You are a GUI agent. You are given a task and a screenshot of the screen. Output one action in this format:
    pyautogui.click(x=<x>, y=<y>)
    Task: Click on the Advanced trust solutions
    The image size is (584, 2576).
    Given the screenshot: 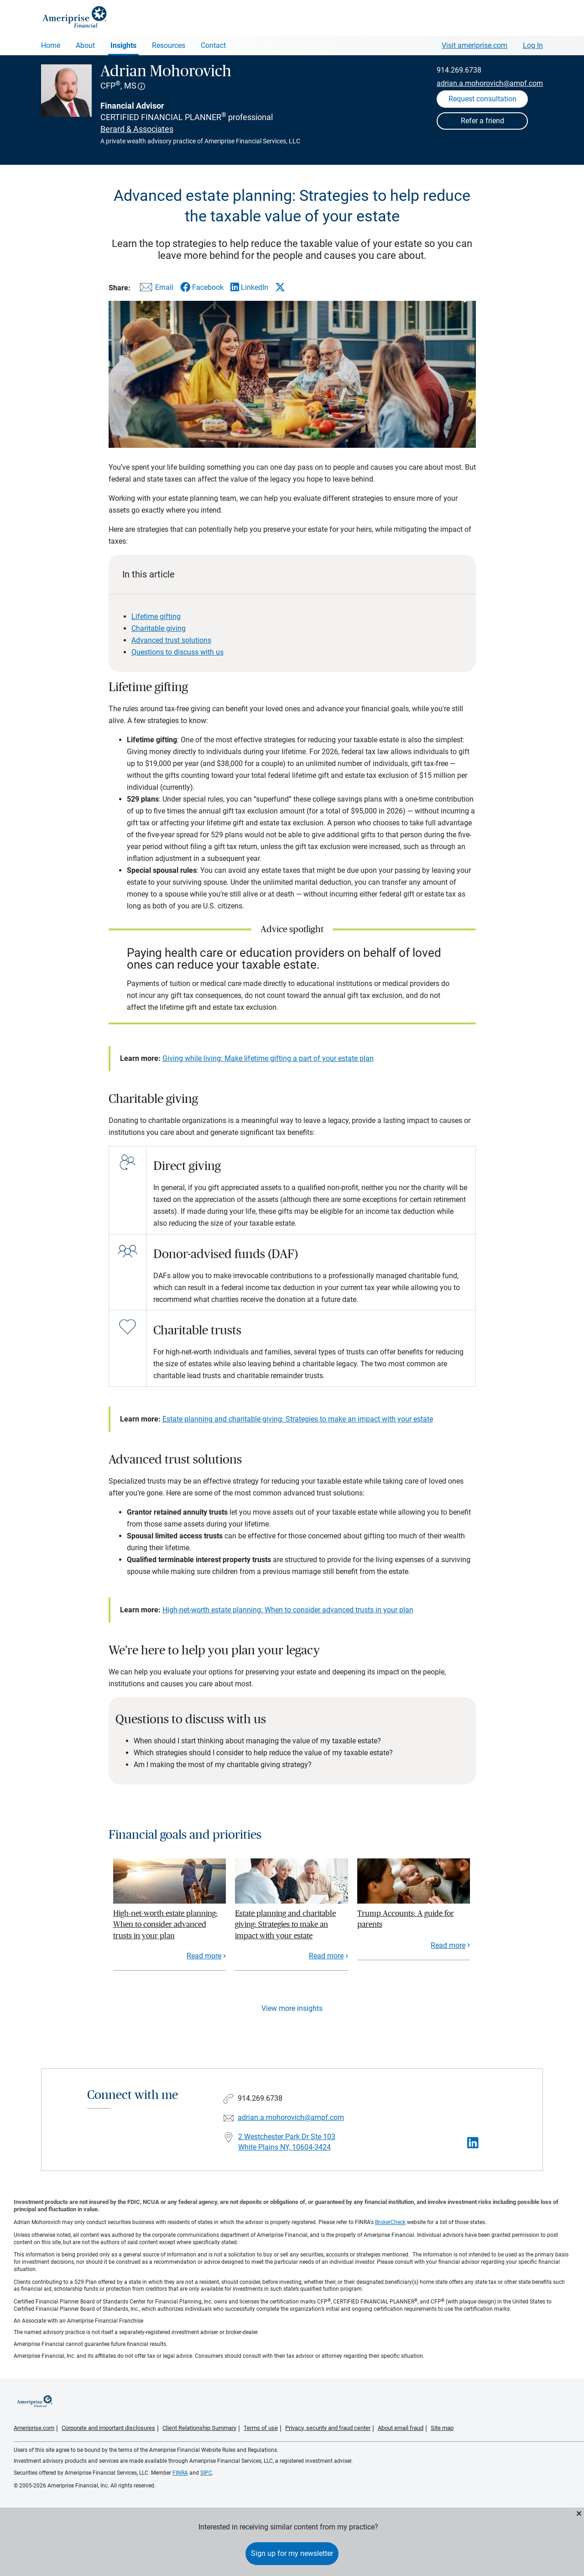 What is the action you would take?
    pyautogui.click(x=171, y=640)
    